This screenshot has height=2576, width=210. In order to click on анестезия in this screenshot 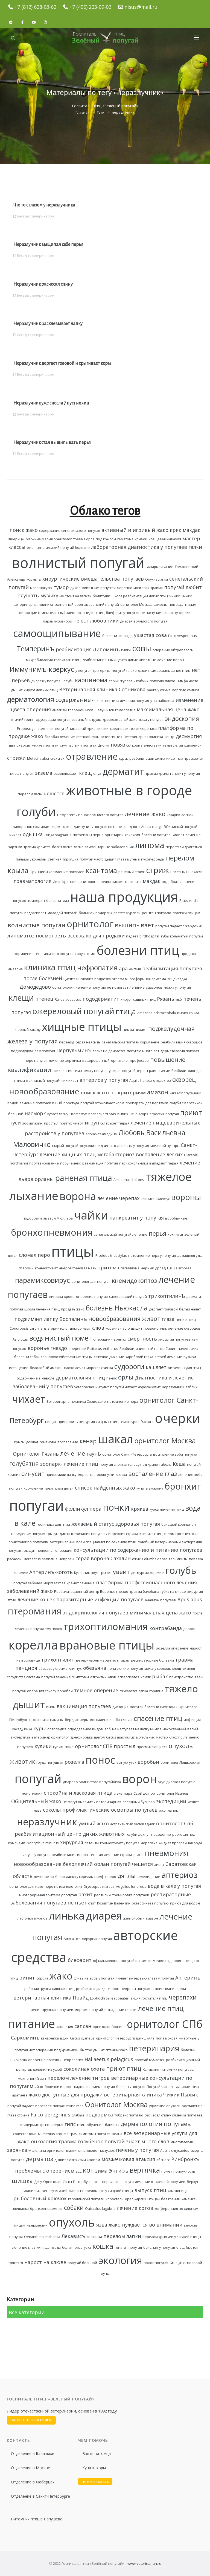, I will do `click(153, 745)`.